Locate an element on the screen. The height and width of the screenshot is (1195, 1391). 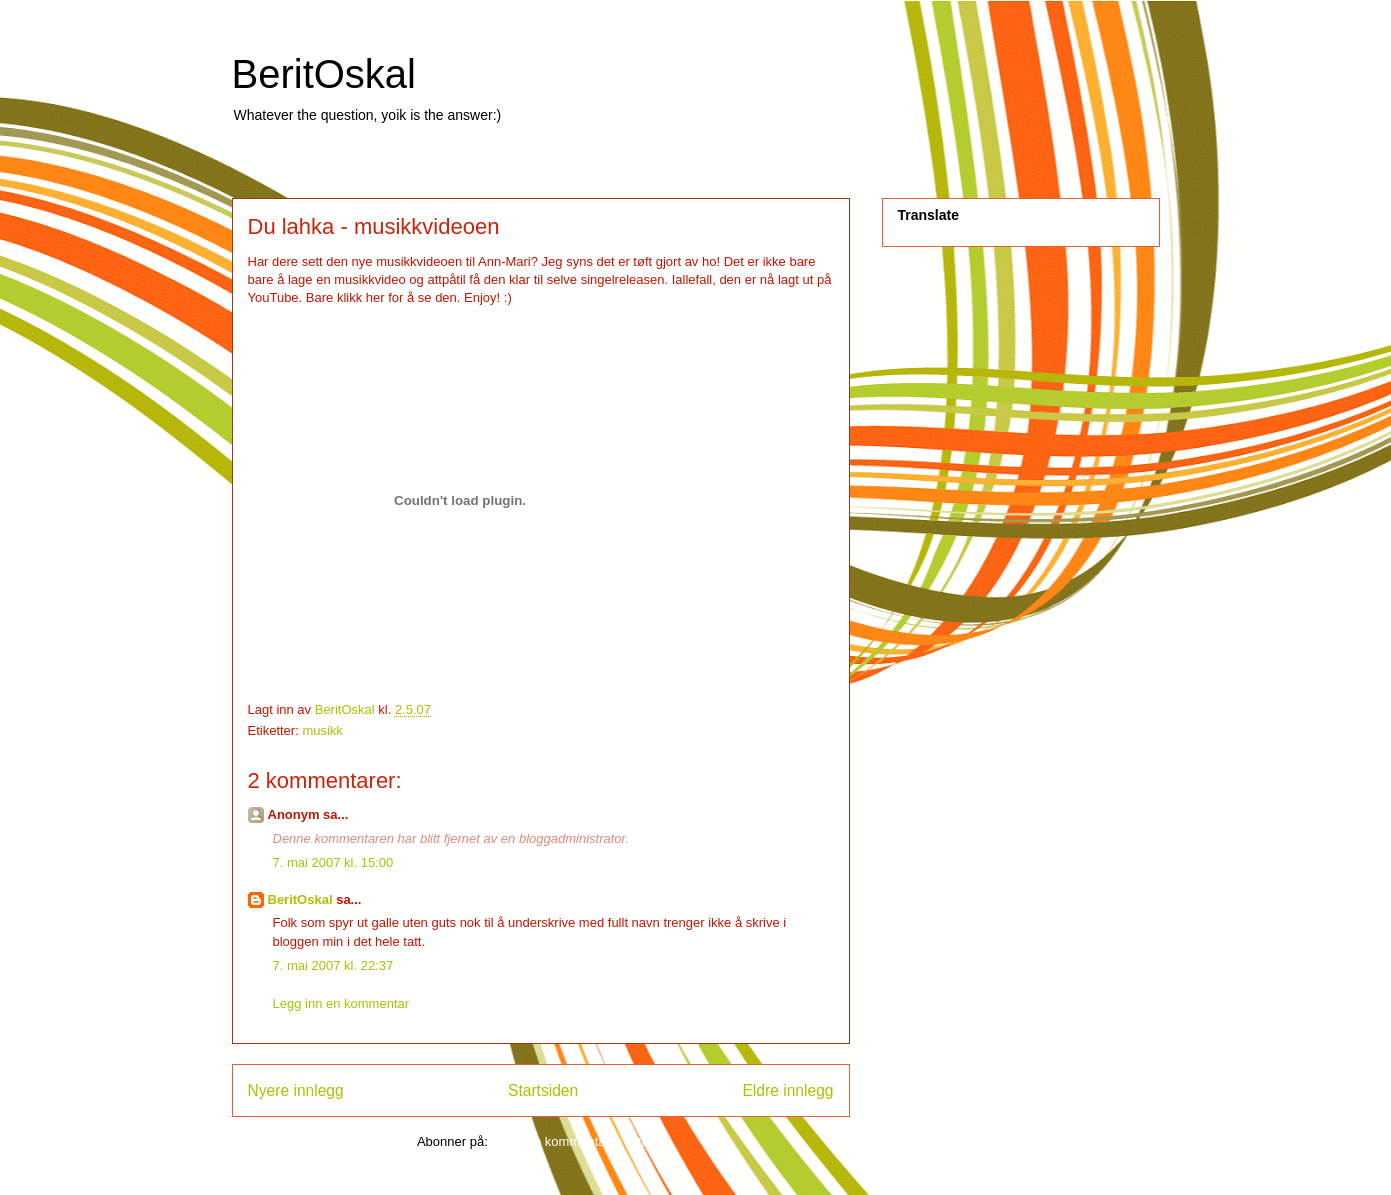
Nyere innlegg is located at coordinates (296, 1090).